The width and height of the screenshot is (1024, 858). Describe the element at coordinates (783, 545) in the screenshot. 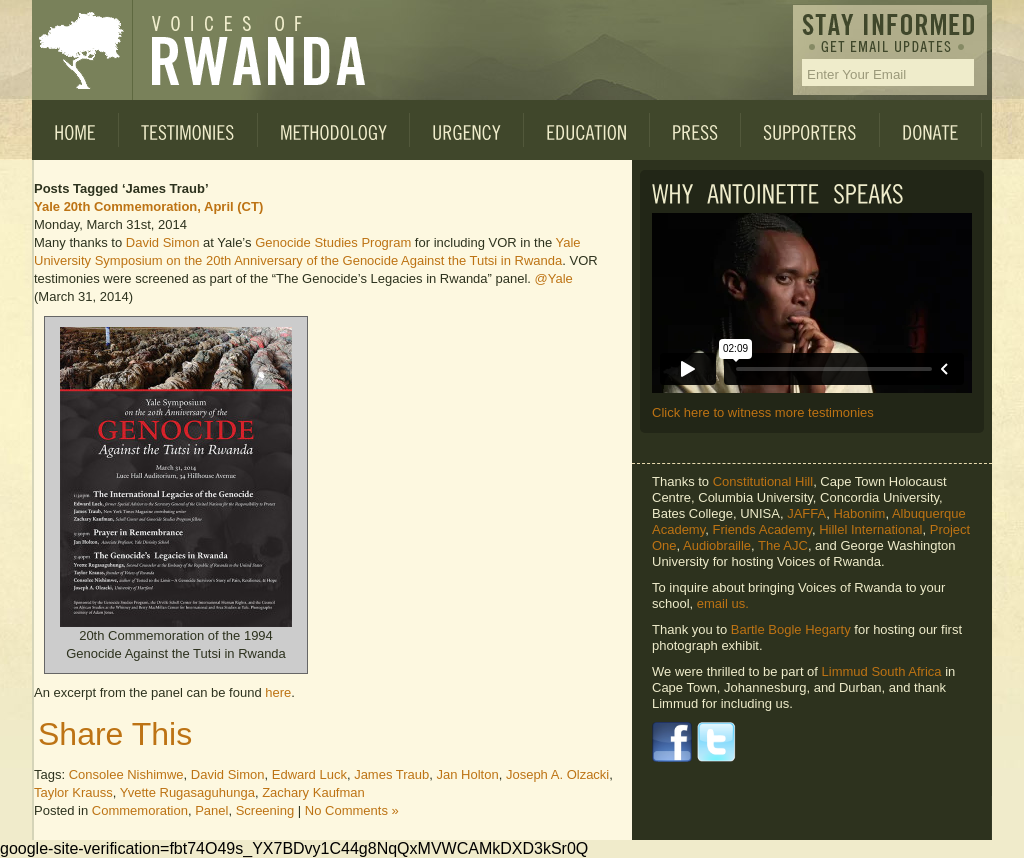

I see `The AJC` at that location.